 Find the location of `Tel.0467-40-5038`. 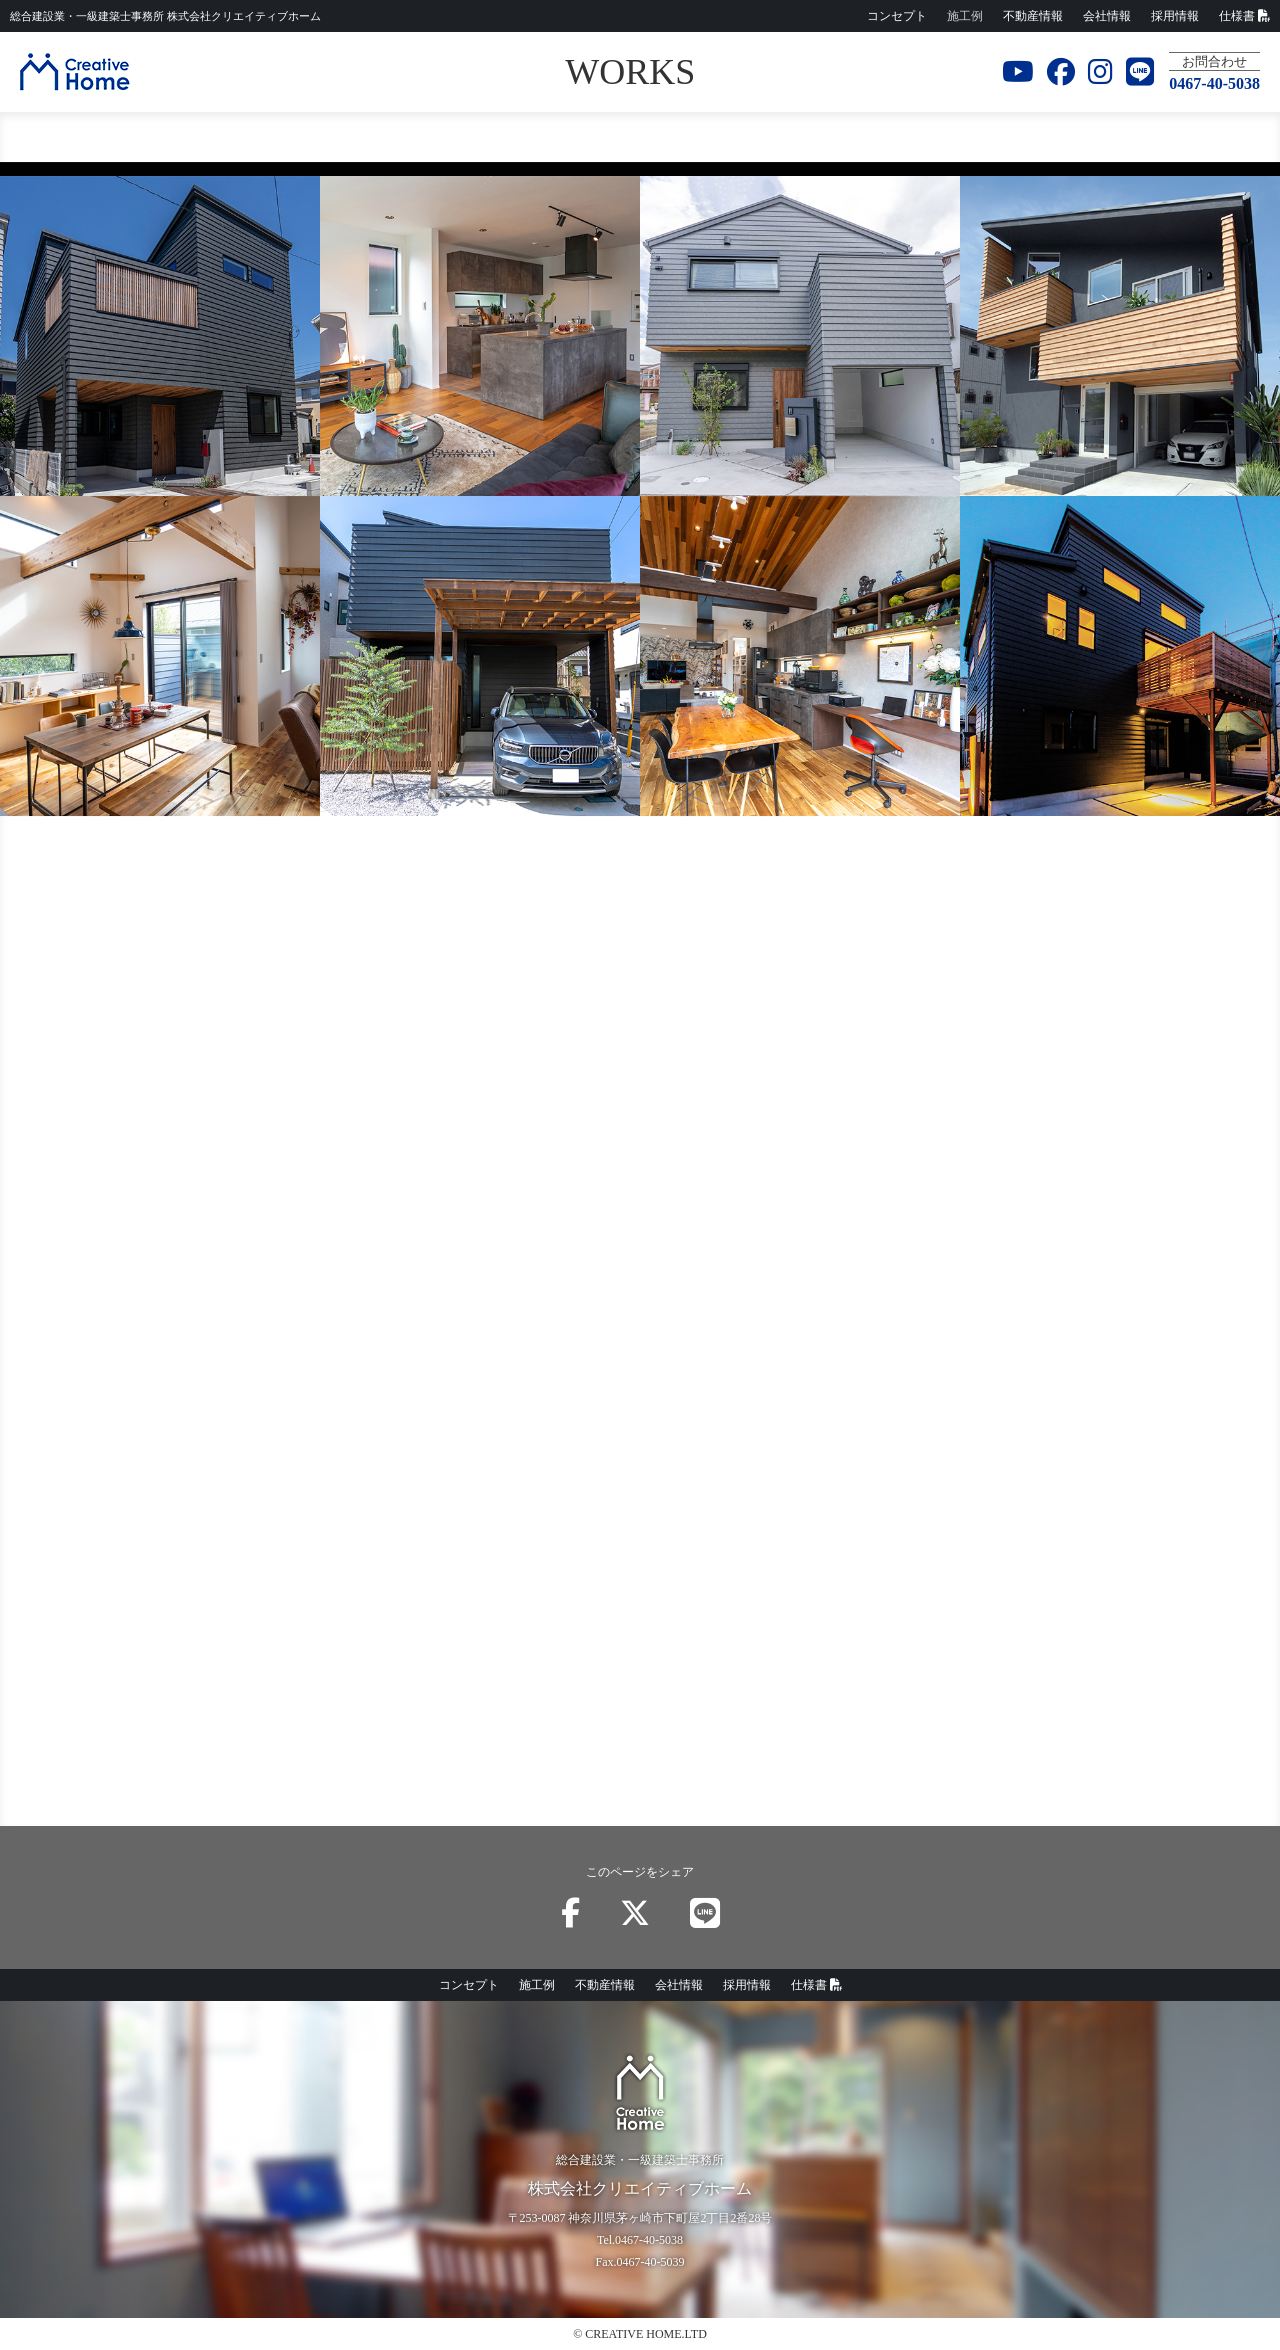

Tel.0467-40-5038 is located at coordinates (640, 2240).